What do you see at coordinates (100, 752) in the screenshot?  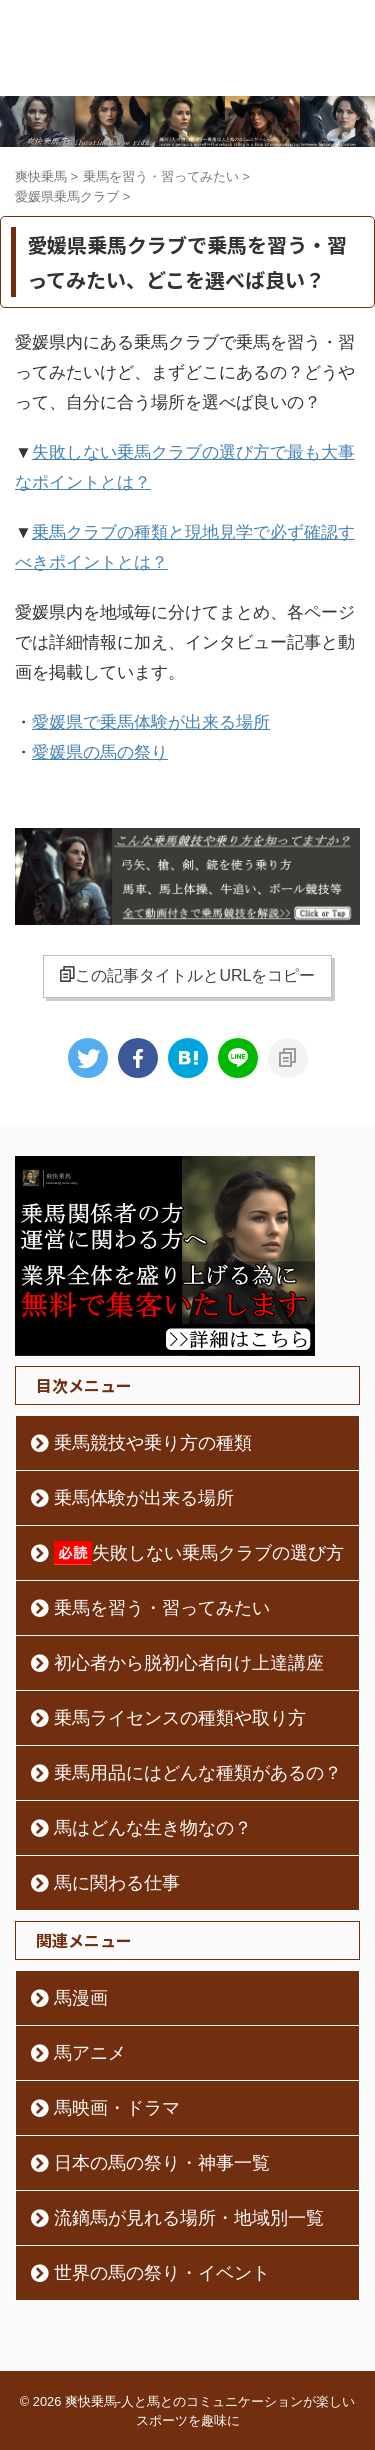 I see `愛媛県の馬の祭り` at bounding box center [100, 752].